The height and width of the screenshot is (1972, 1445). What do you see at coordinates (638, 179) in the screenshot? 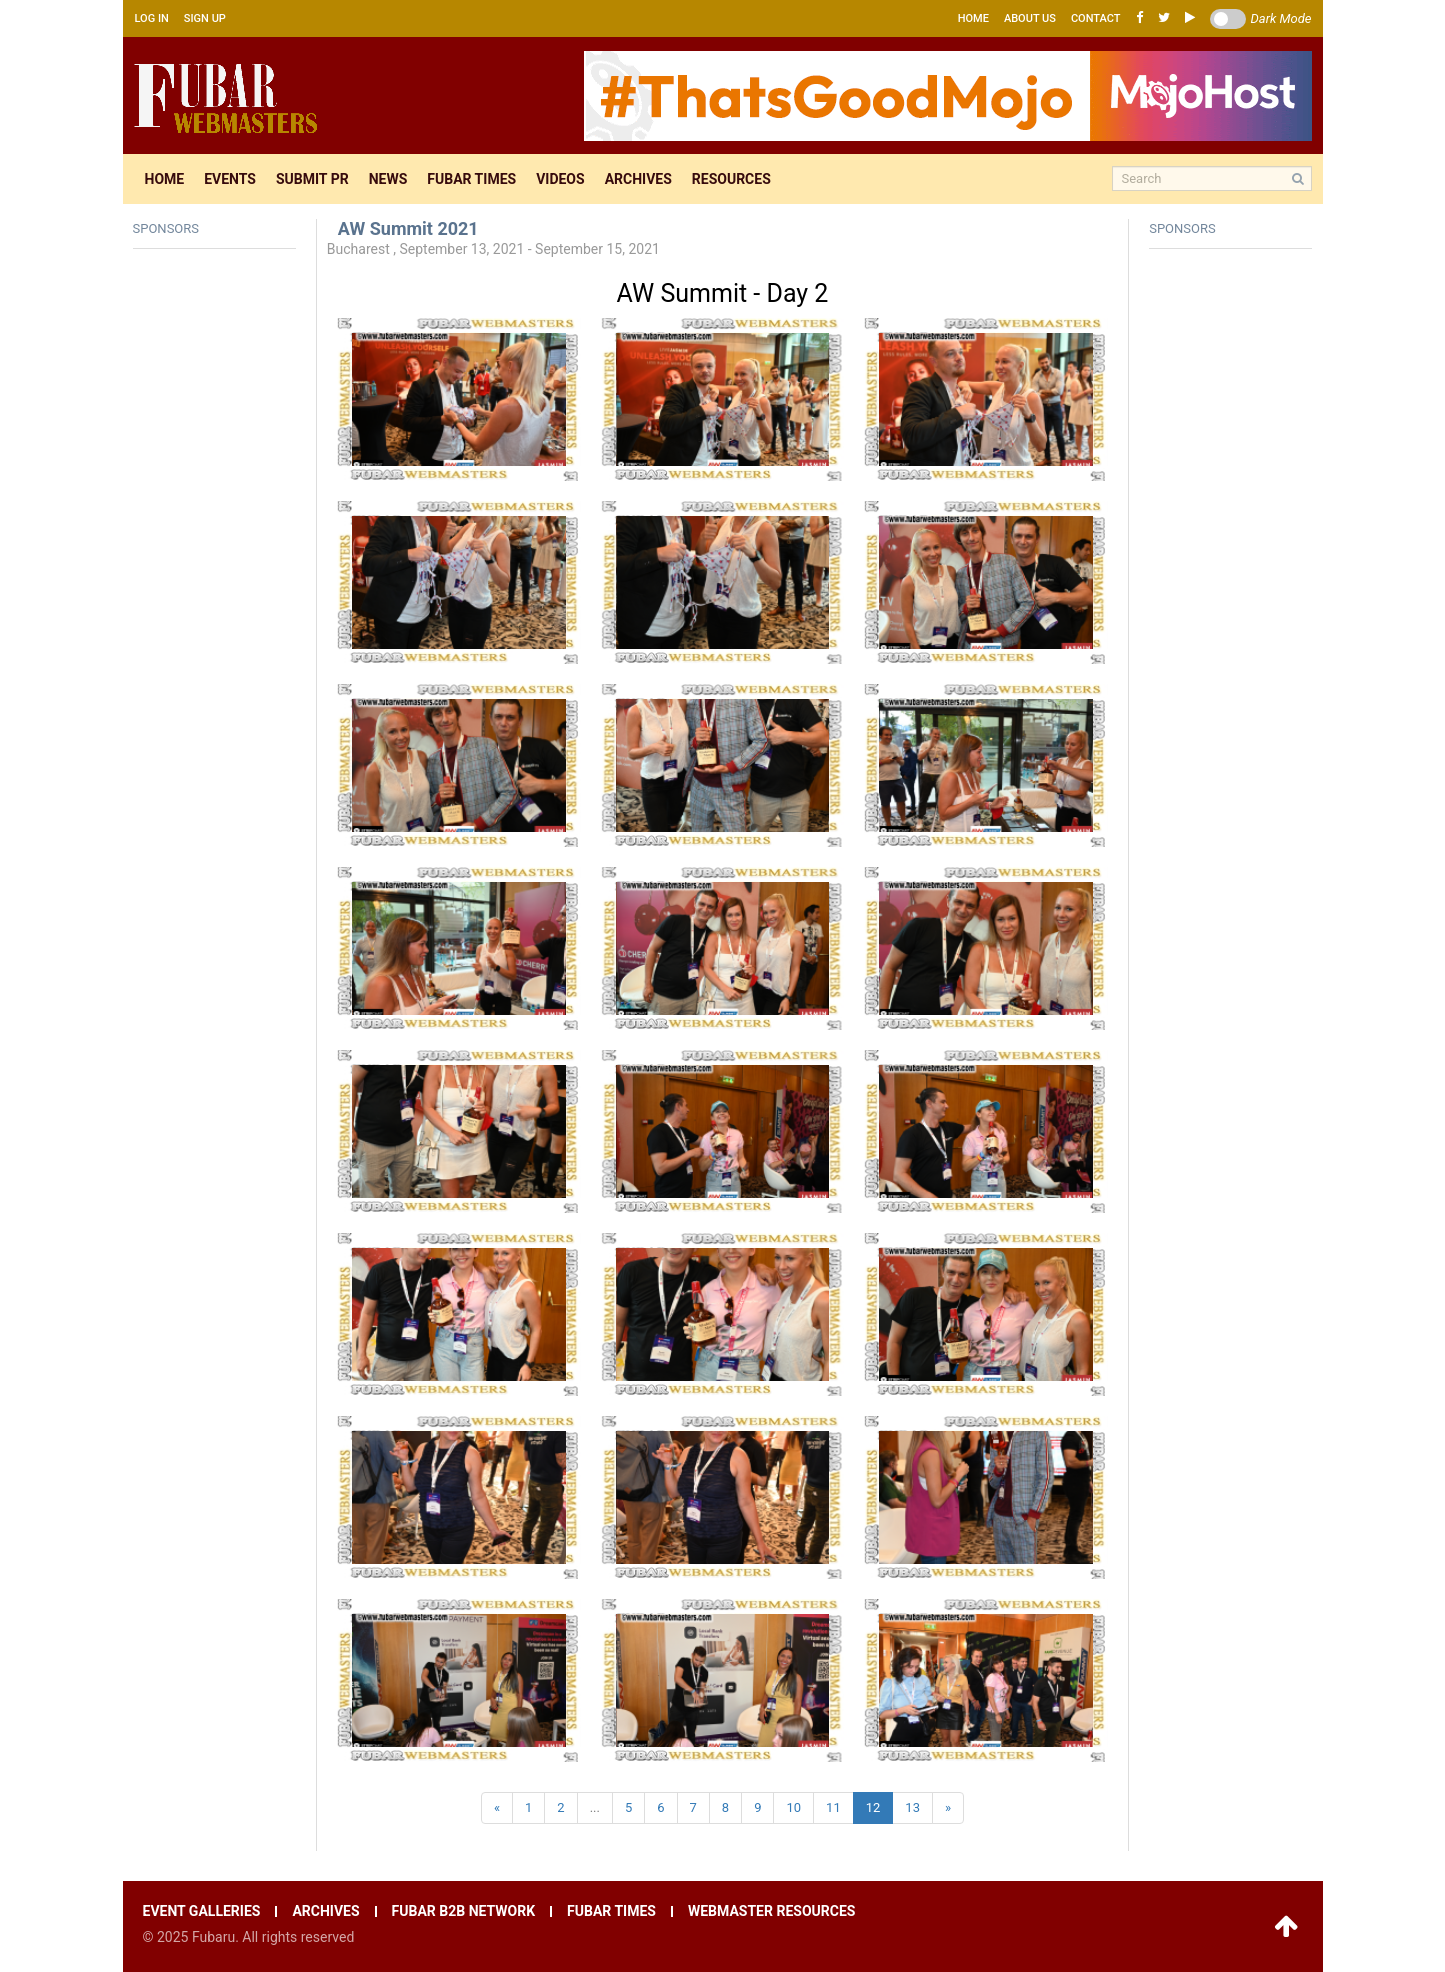
I see `Archives` at bounding box center [638, 179].